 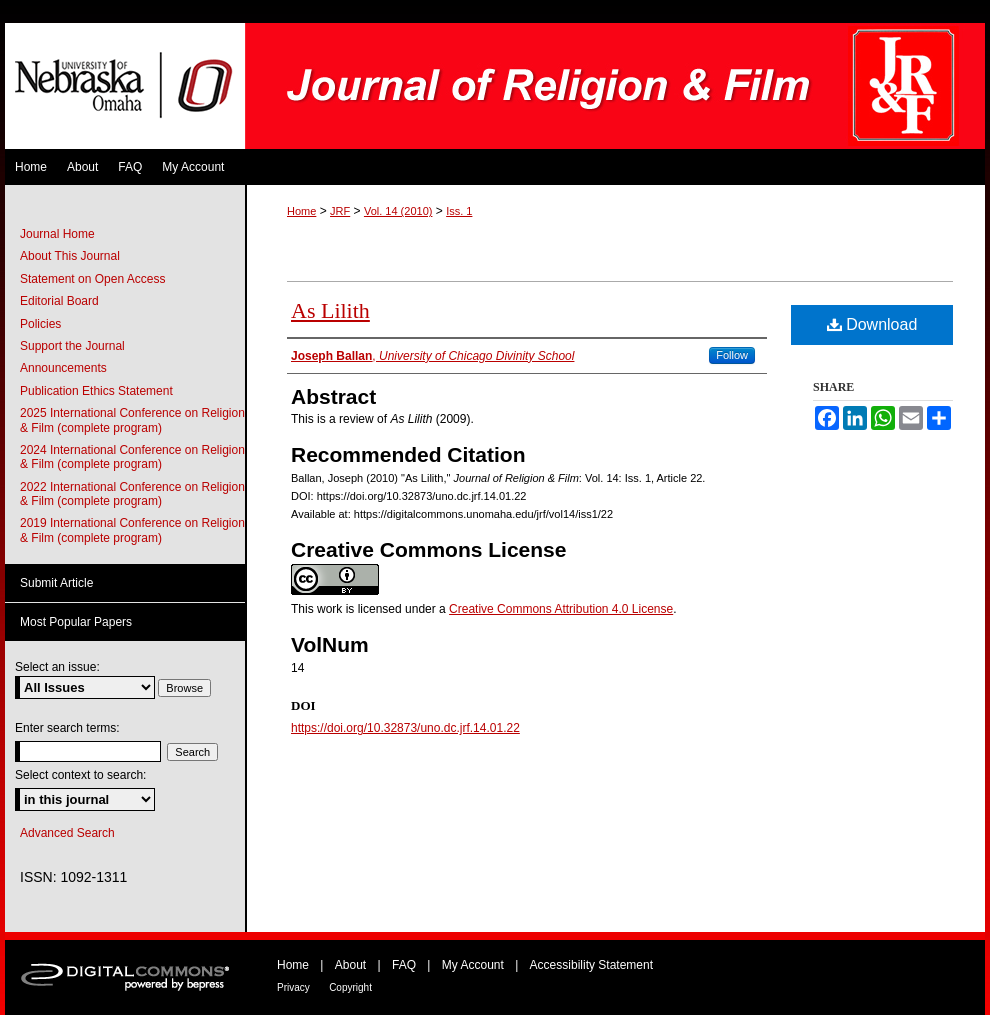 What do you see at coordinates (340, 211) in the screenshot?
I see `JRF` at bounding box center [340, 211].